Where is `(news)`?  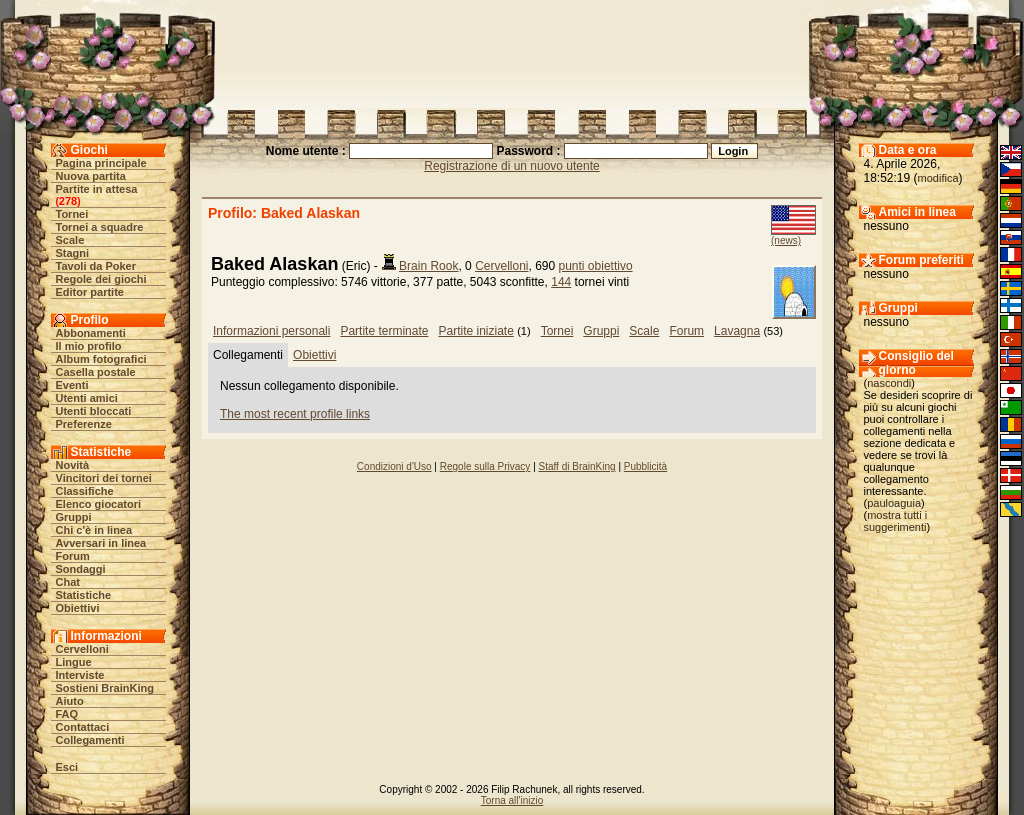 (news) is located at coordinates (786, 240).